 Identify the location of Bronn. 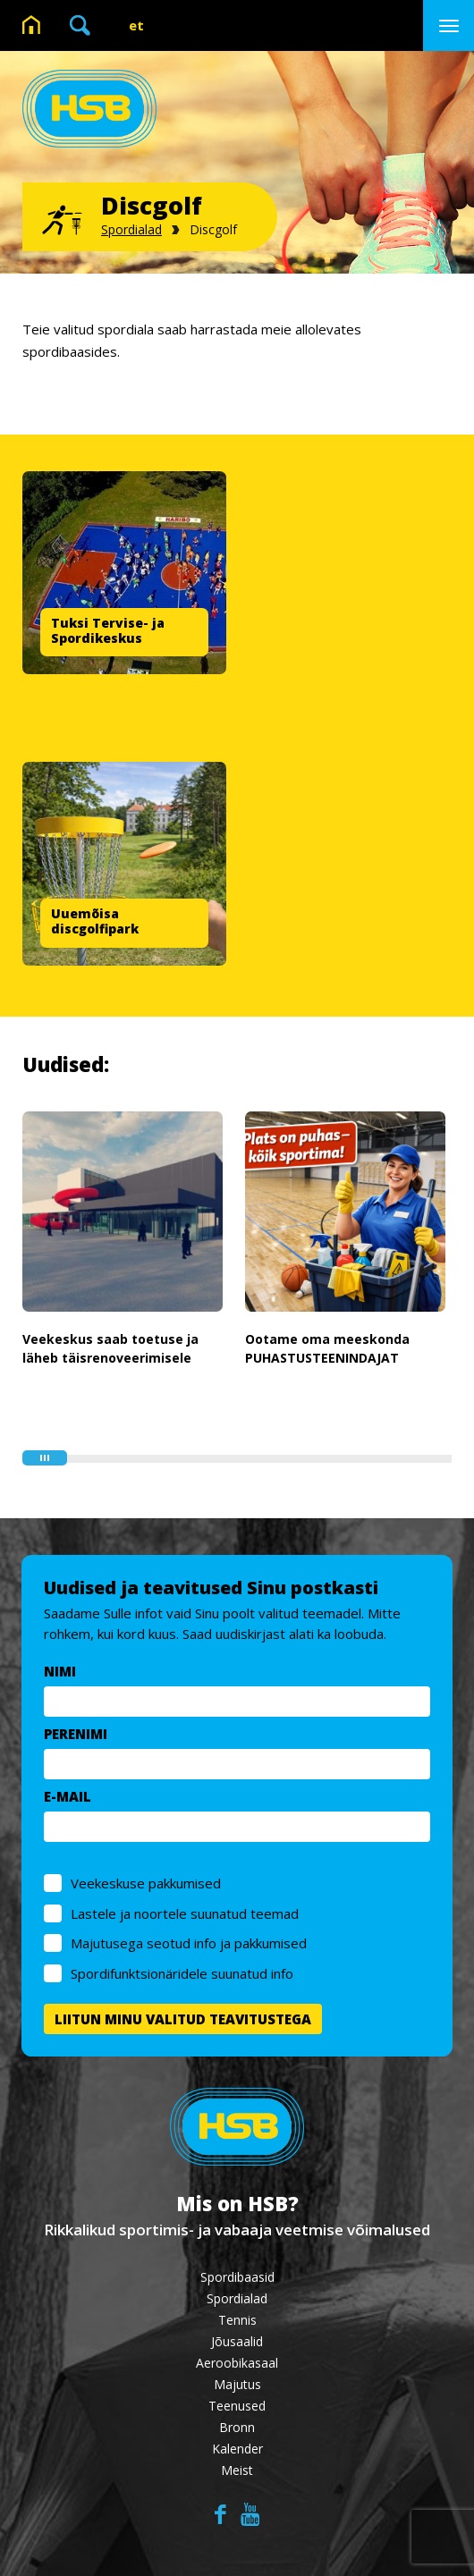
(237, 2427).